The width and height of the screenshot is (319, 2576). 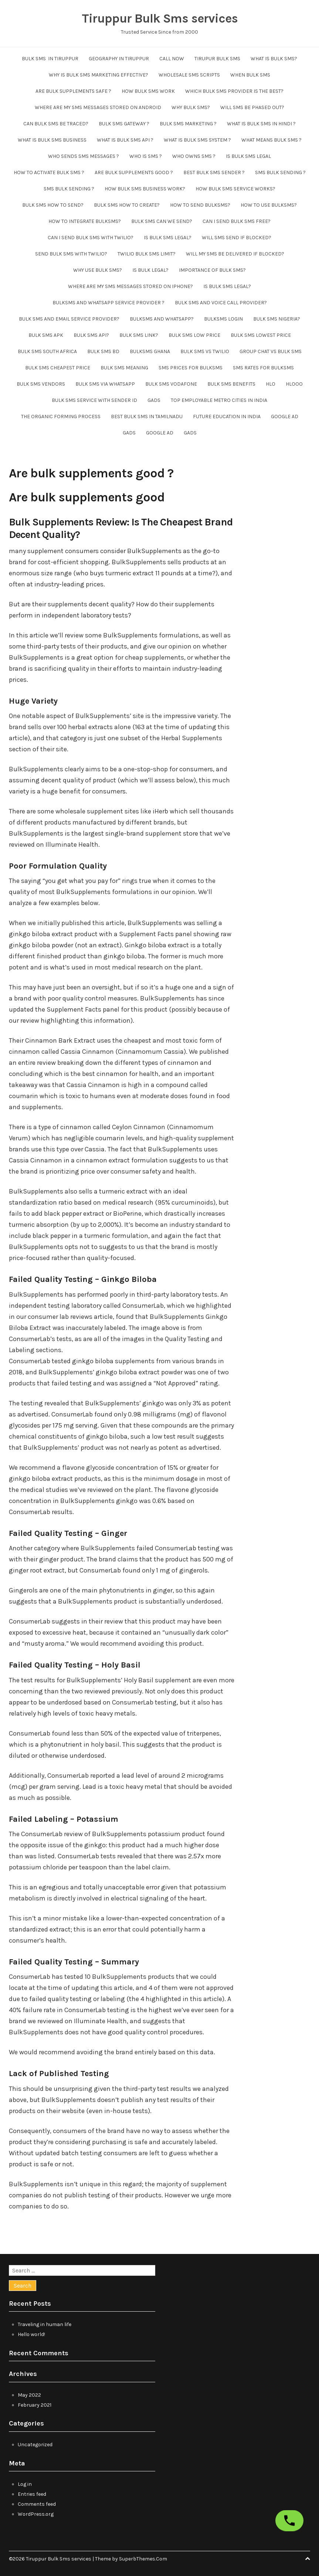 I want to click on What is bulk sms business, so click(x=52, y=140).